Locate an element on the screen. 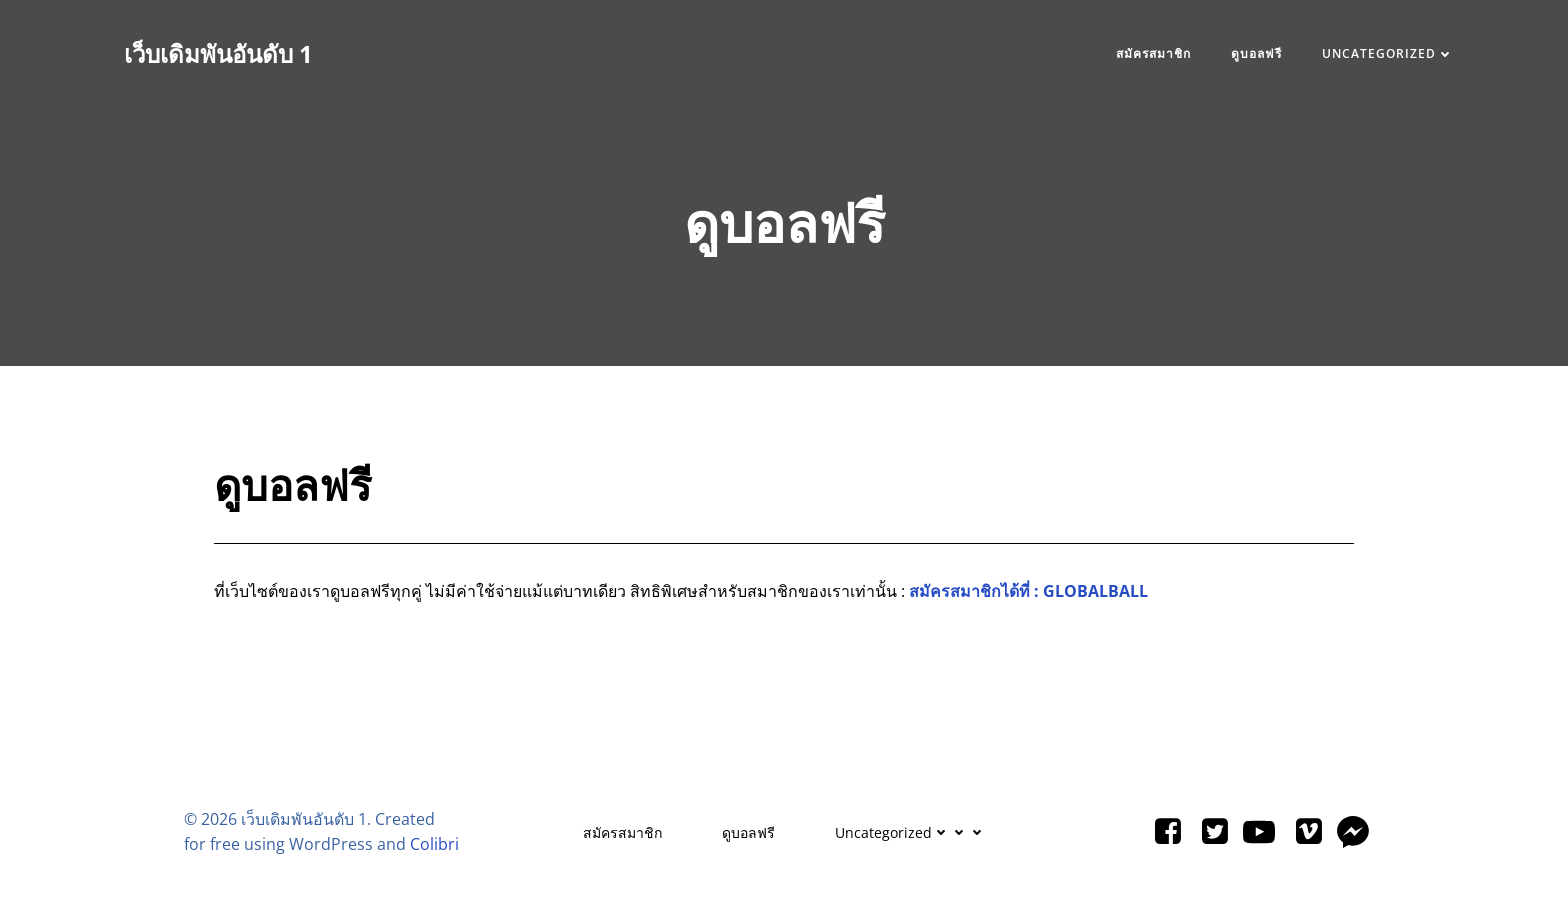 This screenshot has width=1568, height=904. สมัครสมาชิก is located at coordinates (1153, 53).